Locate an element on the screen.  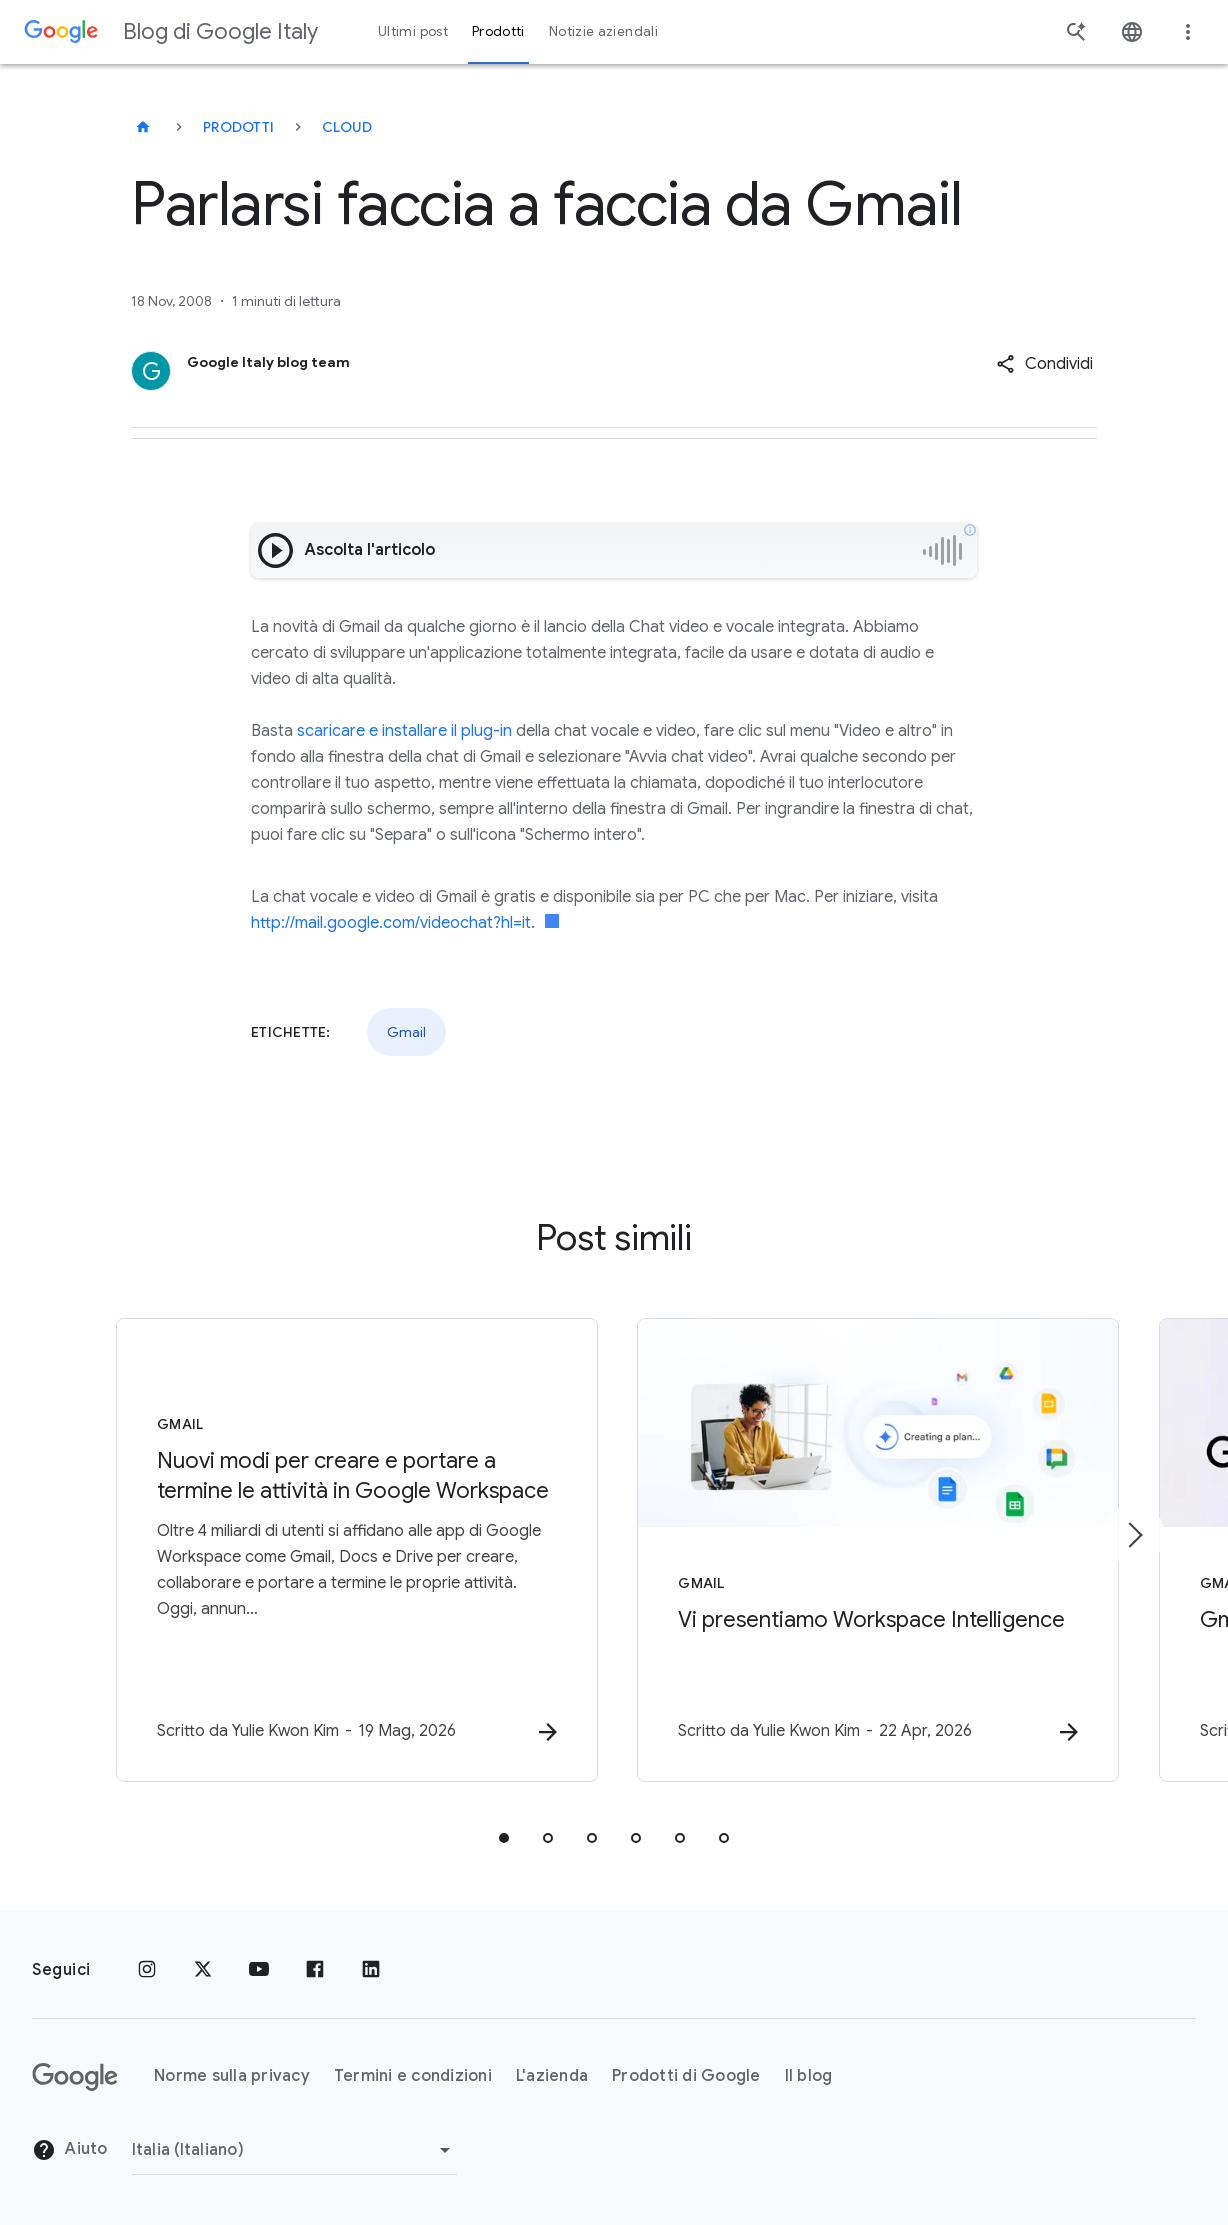
Gmail is located at coordinates (406, 1032).